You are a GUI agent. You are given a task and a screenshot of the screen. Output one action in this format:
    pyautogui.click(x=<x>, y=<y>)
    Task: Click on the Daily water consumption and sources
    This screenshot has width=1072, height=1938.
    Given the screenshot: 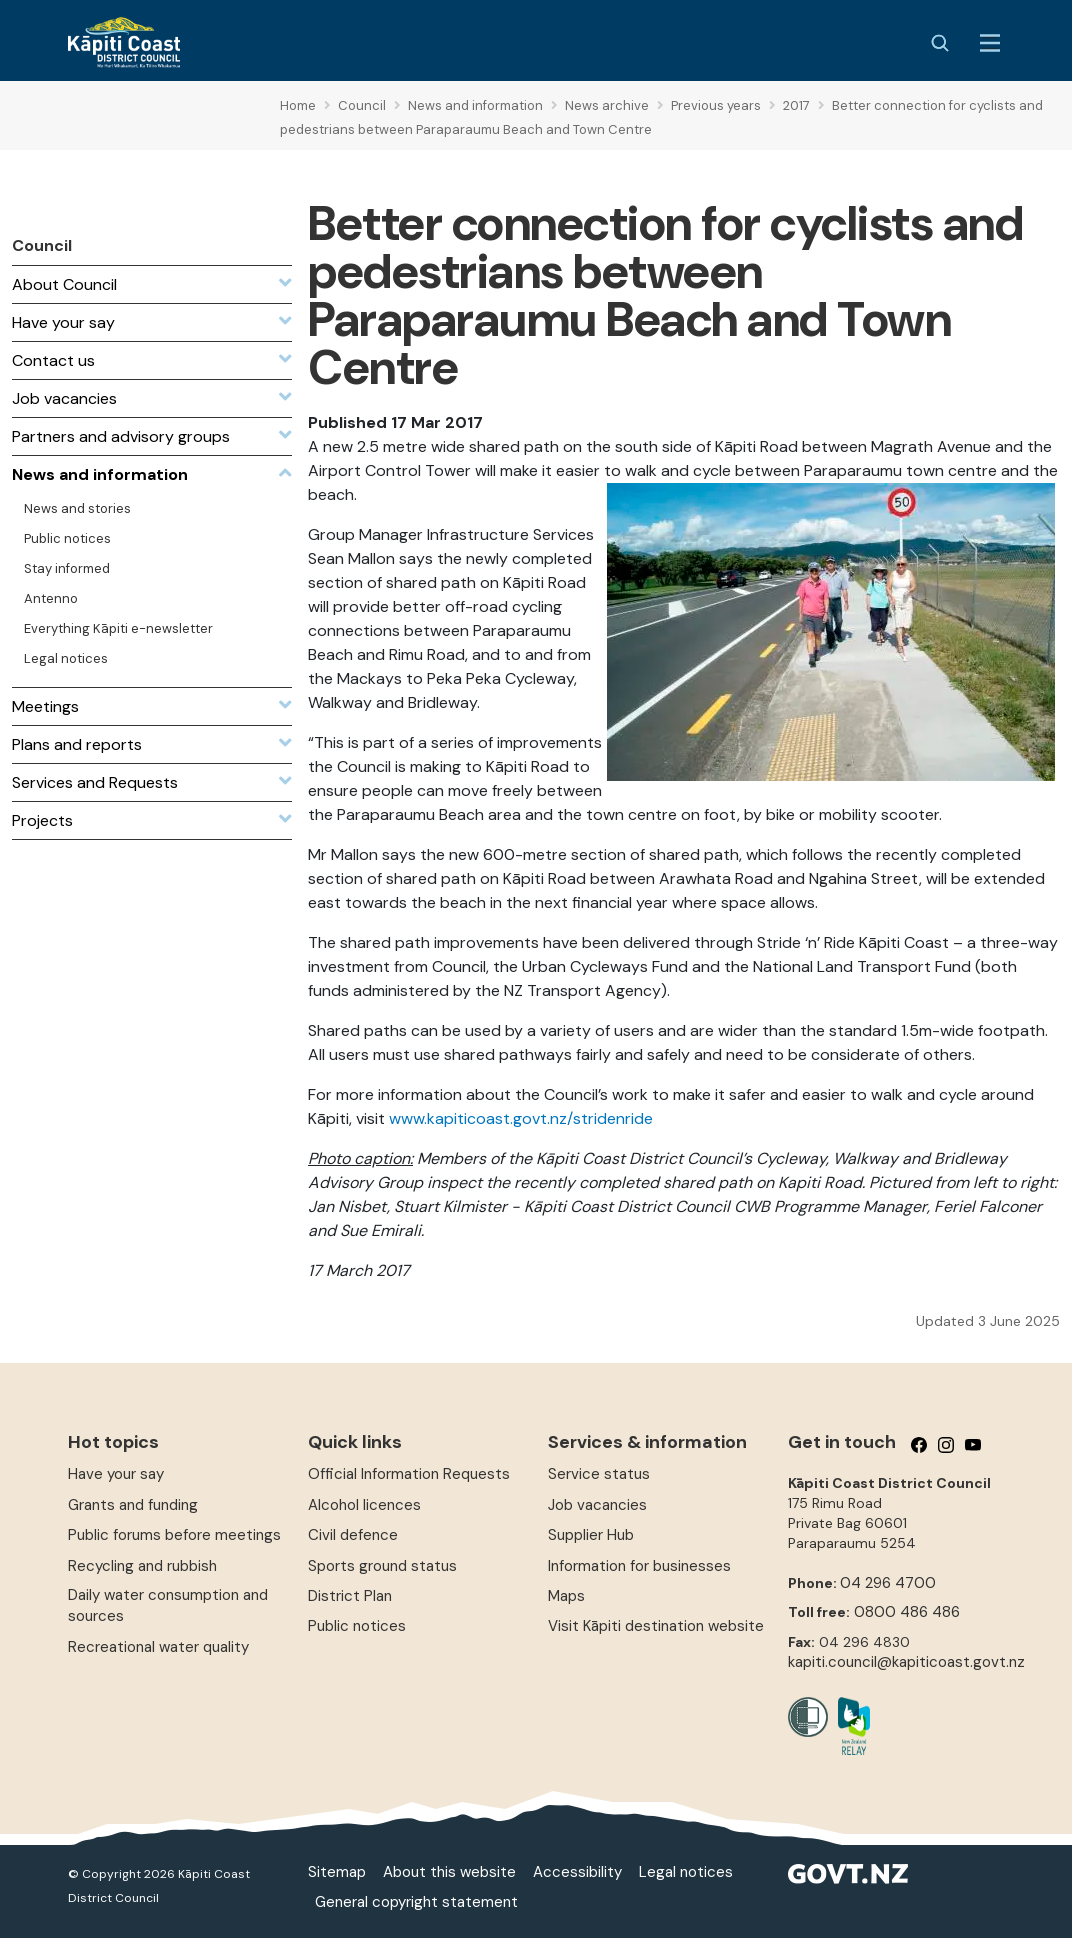 What is the action you would take?
    pyautogui.click(x=168, y=1605)
    